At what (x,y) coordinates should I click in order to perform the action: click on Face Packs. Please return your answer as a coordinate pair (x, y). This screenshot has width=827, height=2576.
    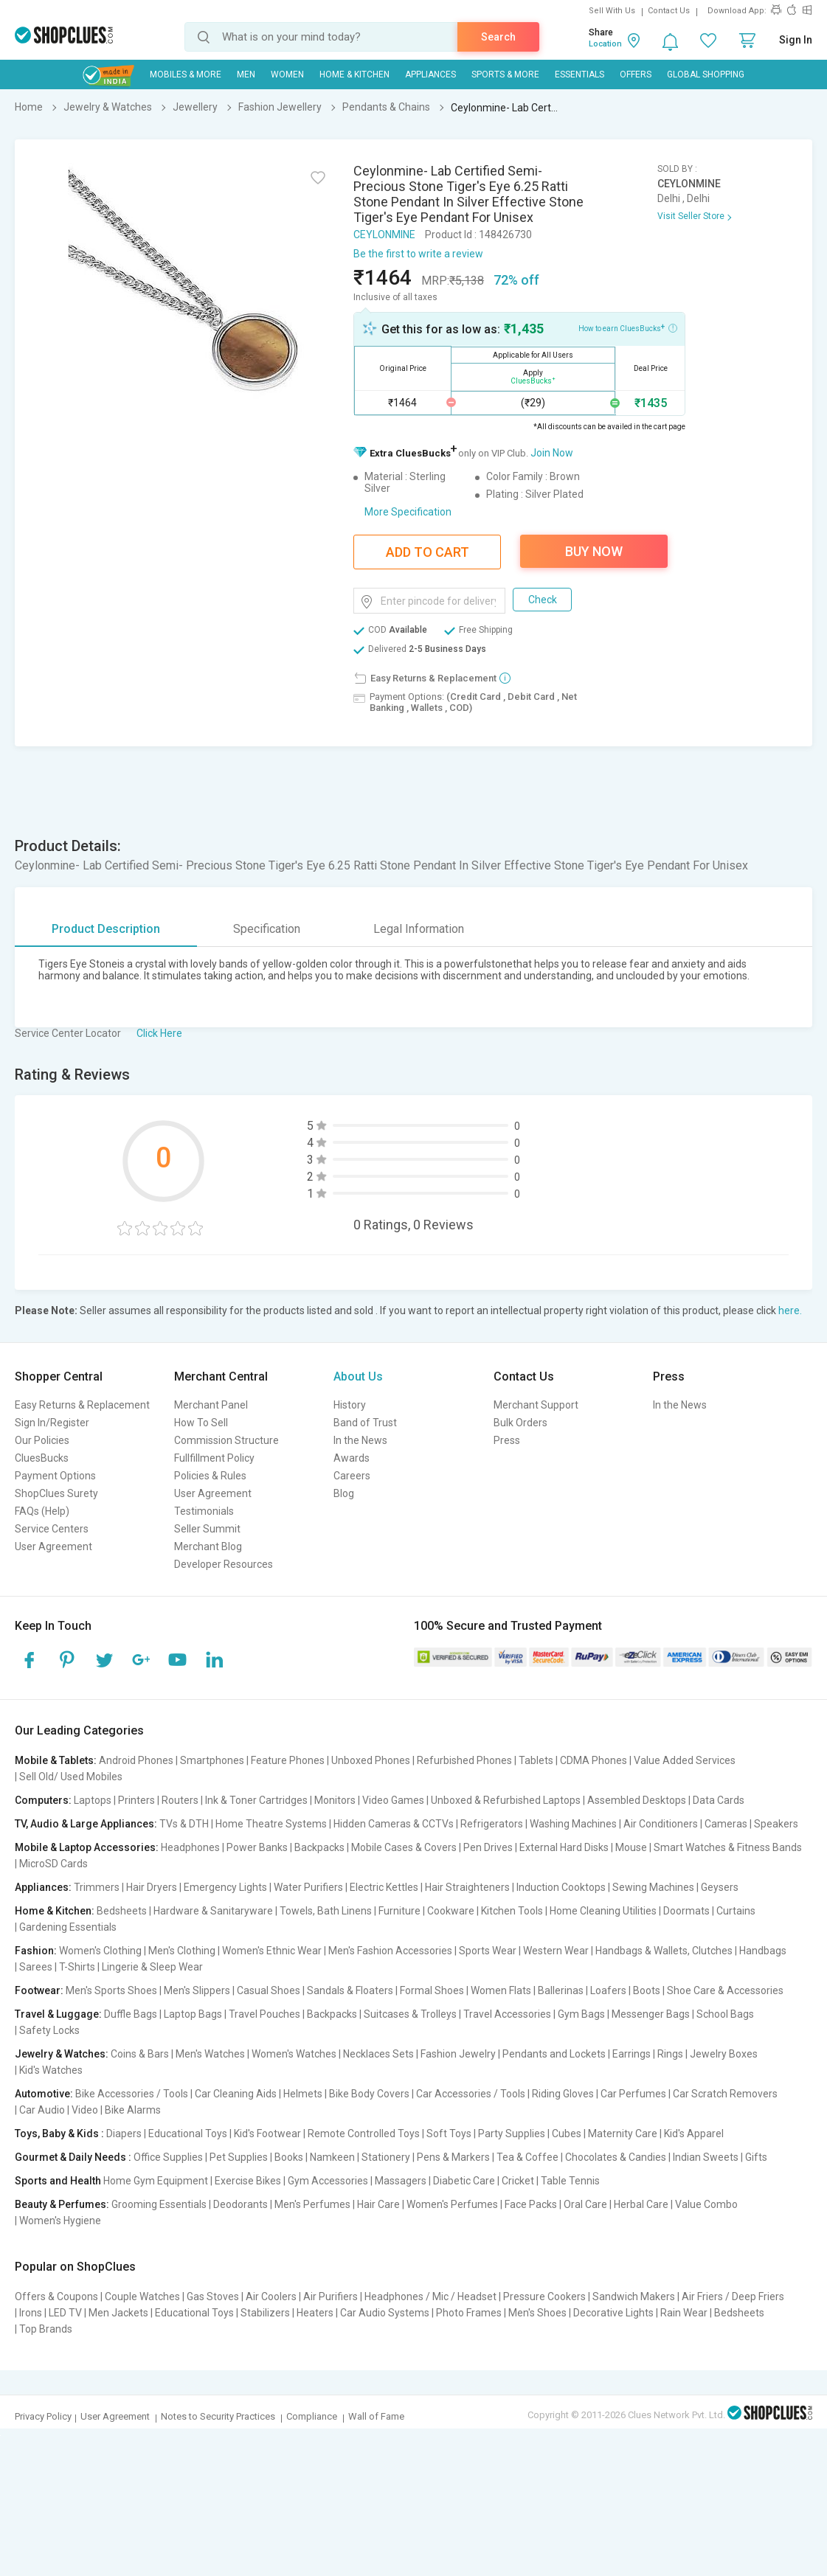
    Looking at the image, I should click on (531, 2204).